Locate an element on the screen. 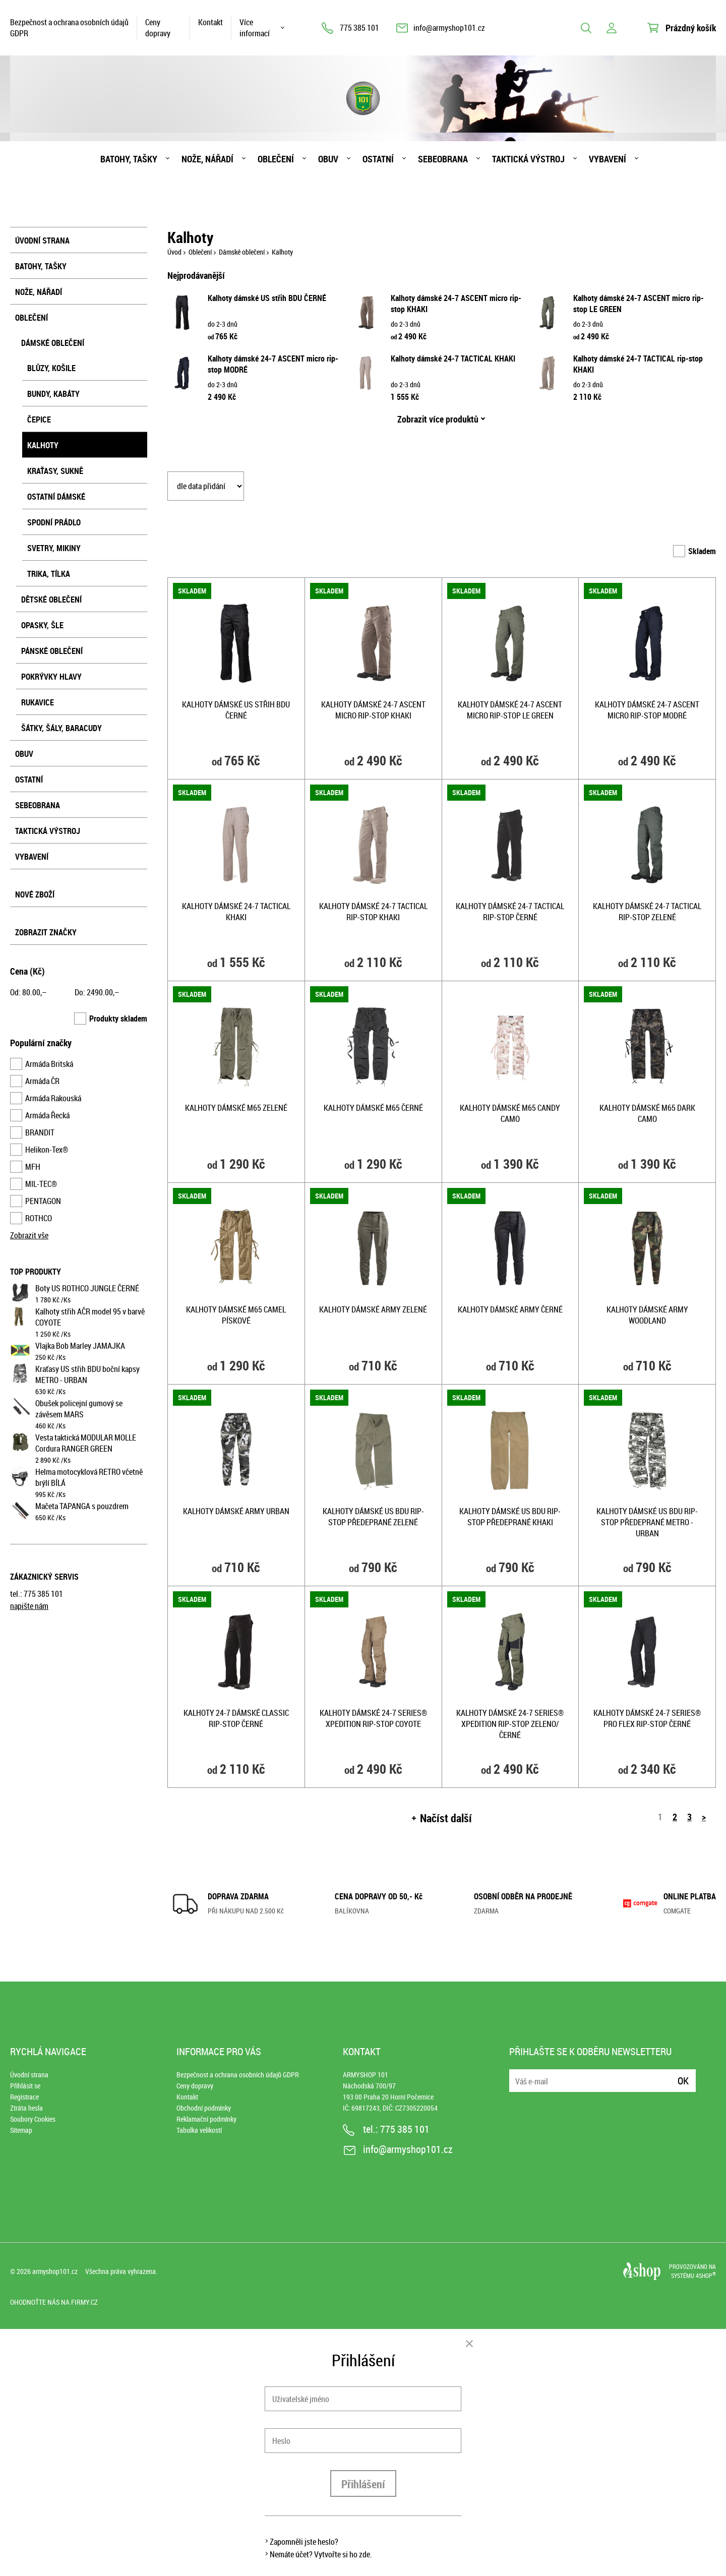 Image resolution: width=726 pixels, height=2576 pixels. Šátky, šály, baracudy is located at coordinates (61, 728).